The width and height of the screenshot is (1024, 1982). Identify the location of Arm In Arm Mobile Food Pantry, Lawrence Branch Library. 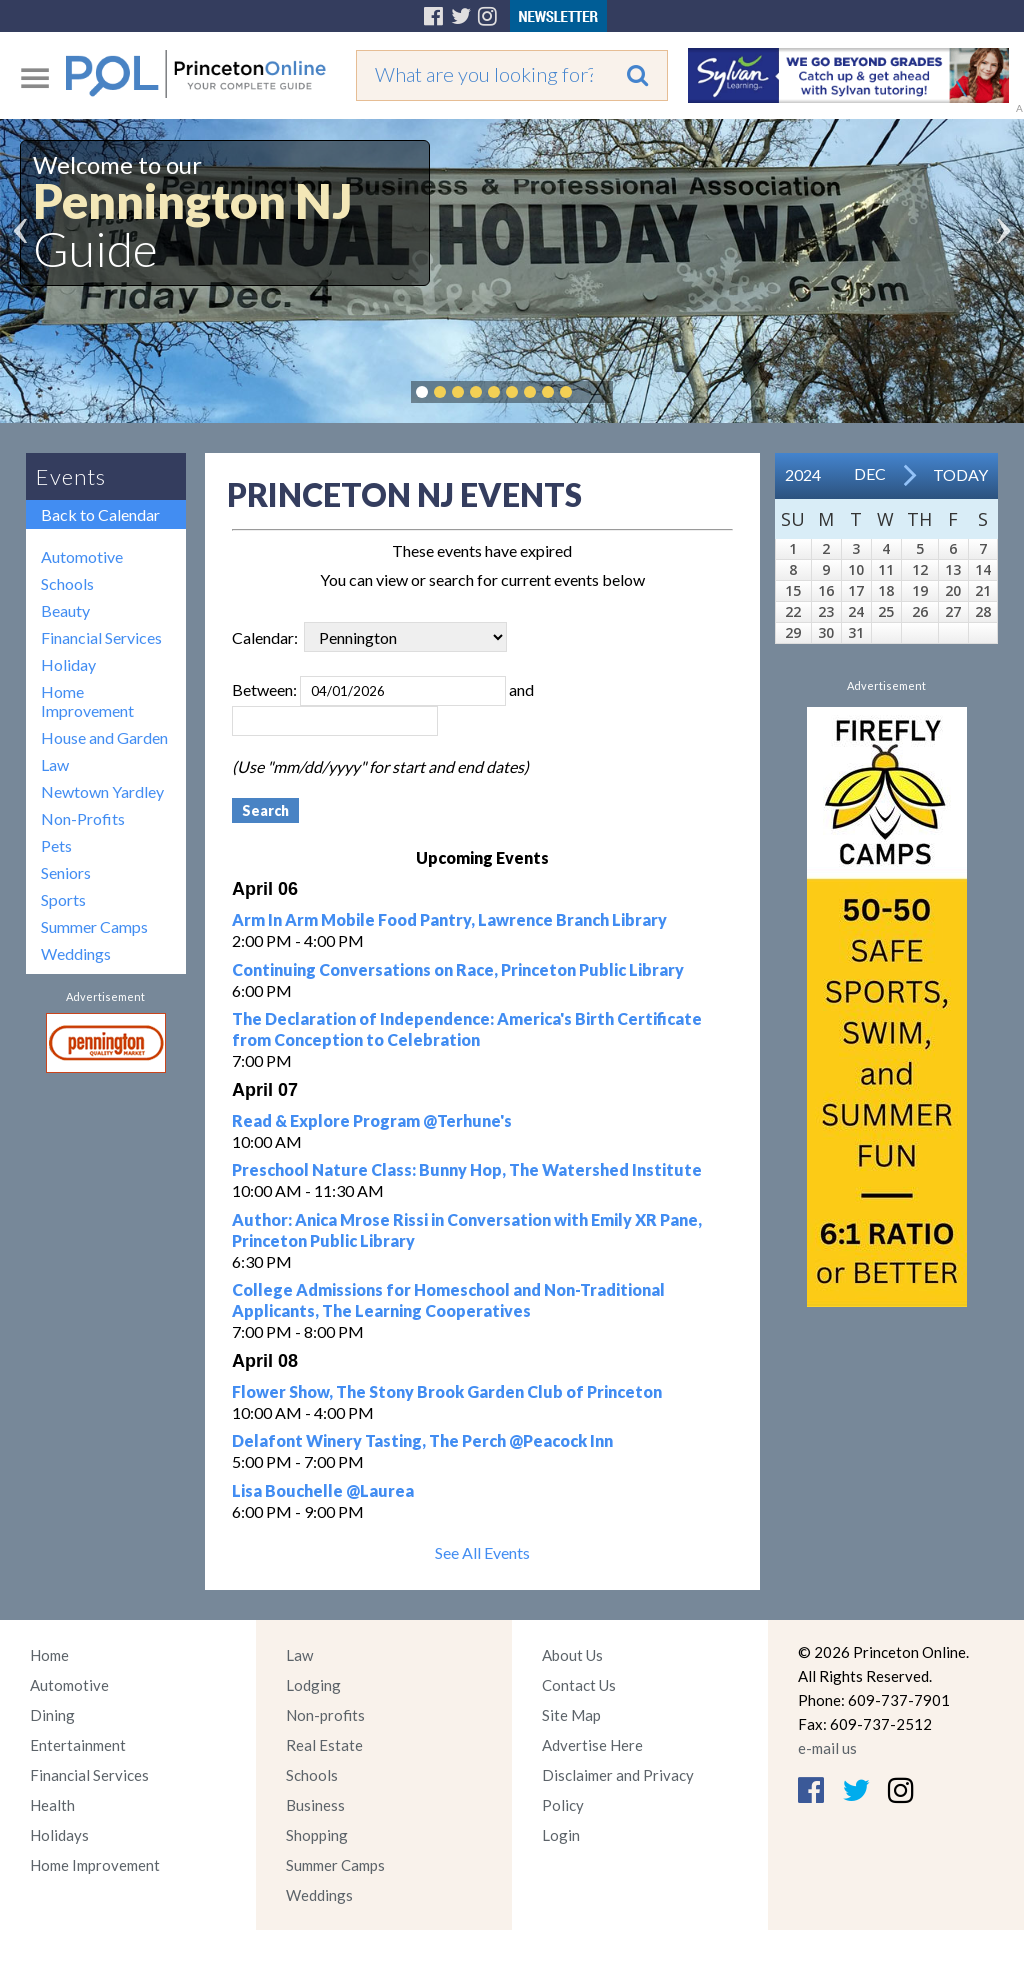
(449, 919).